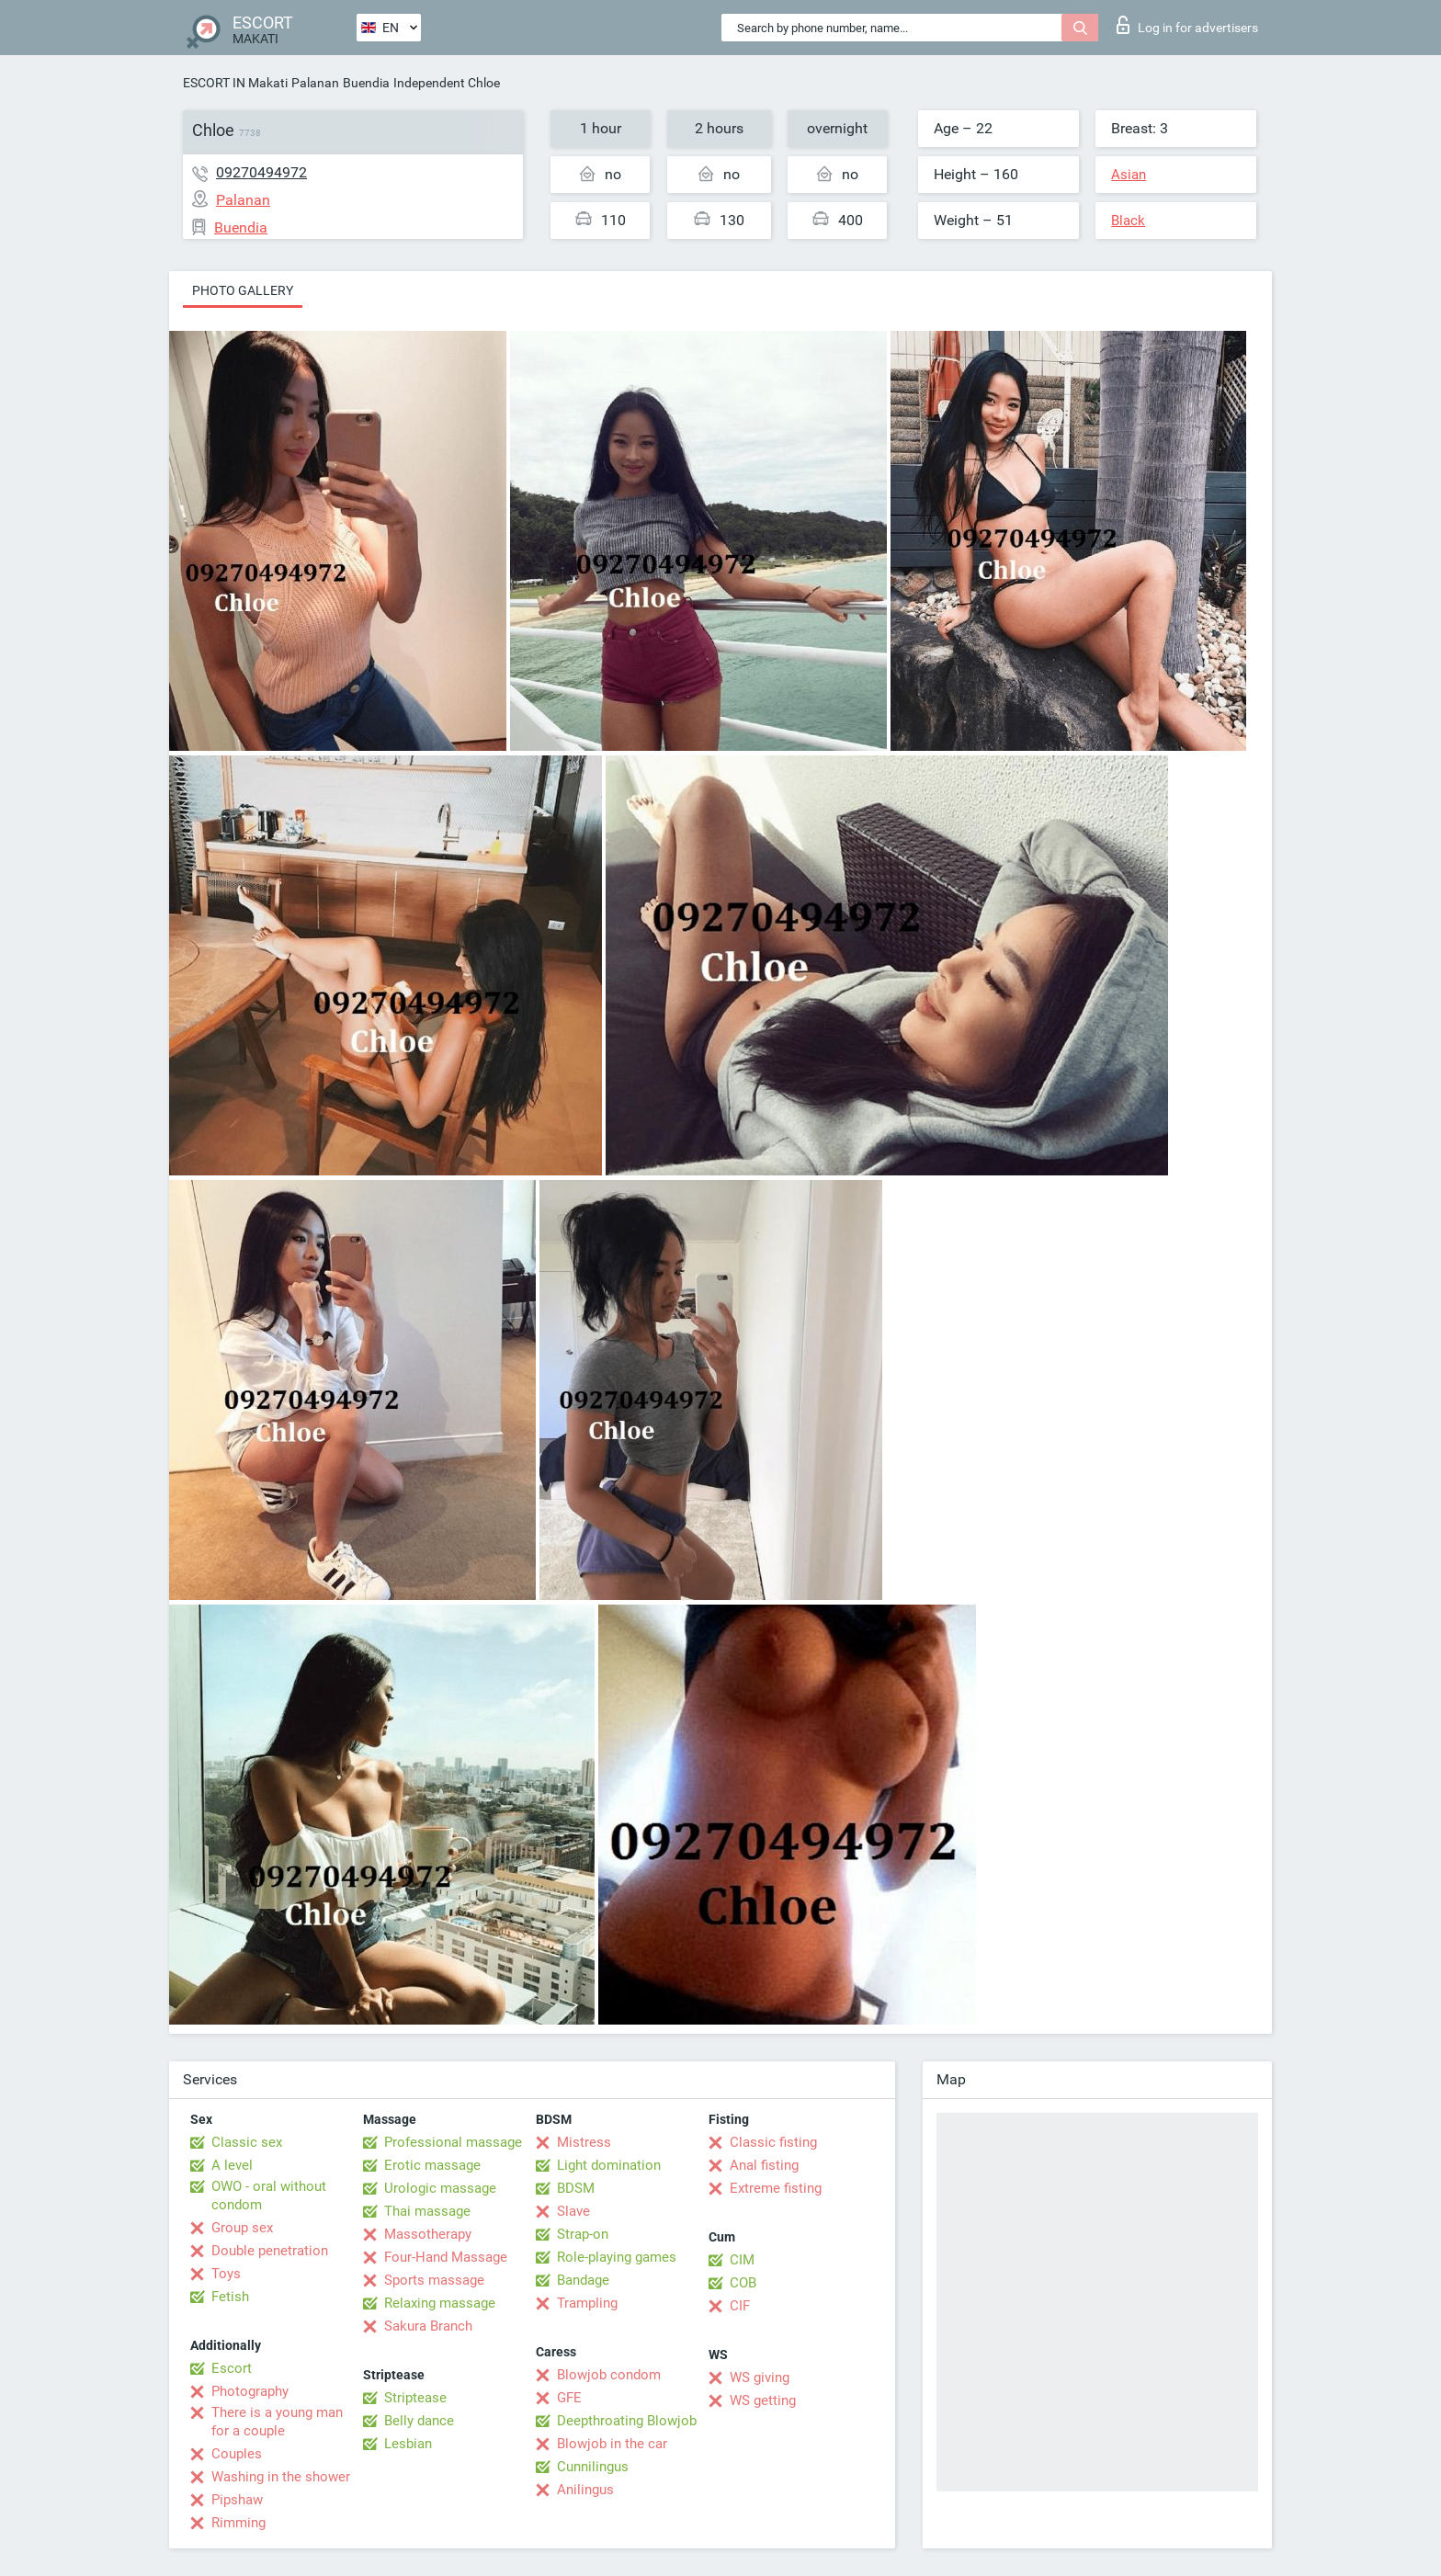 This screenshot has height=2576, width=1441. Describe the element at coordinates (453, 2142) in the screenshot. I see `Professional massage` at that location.